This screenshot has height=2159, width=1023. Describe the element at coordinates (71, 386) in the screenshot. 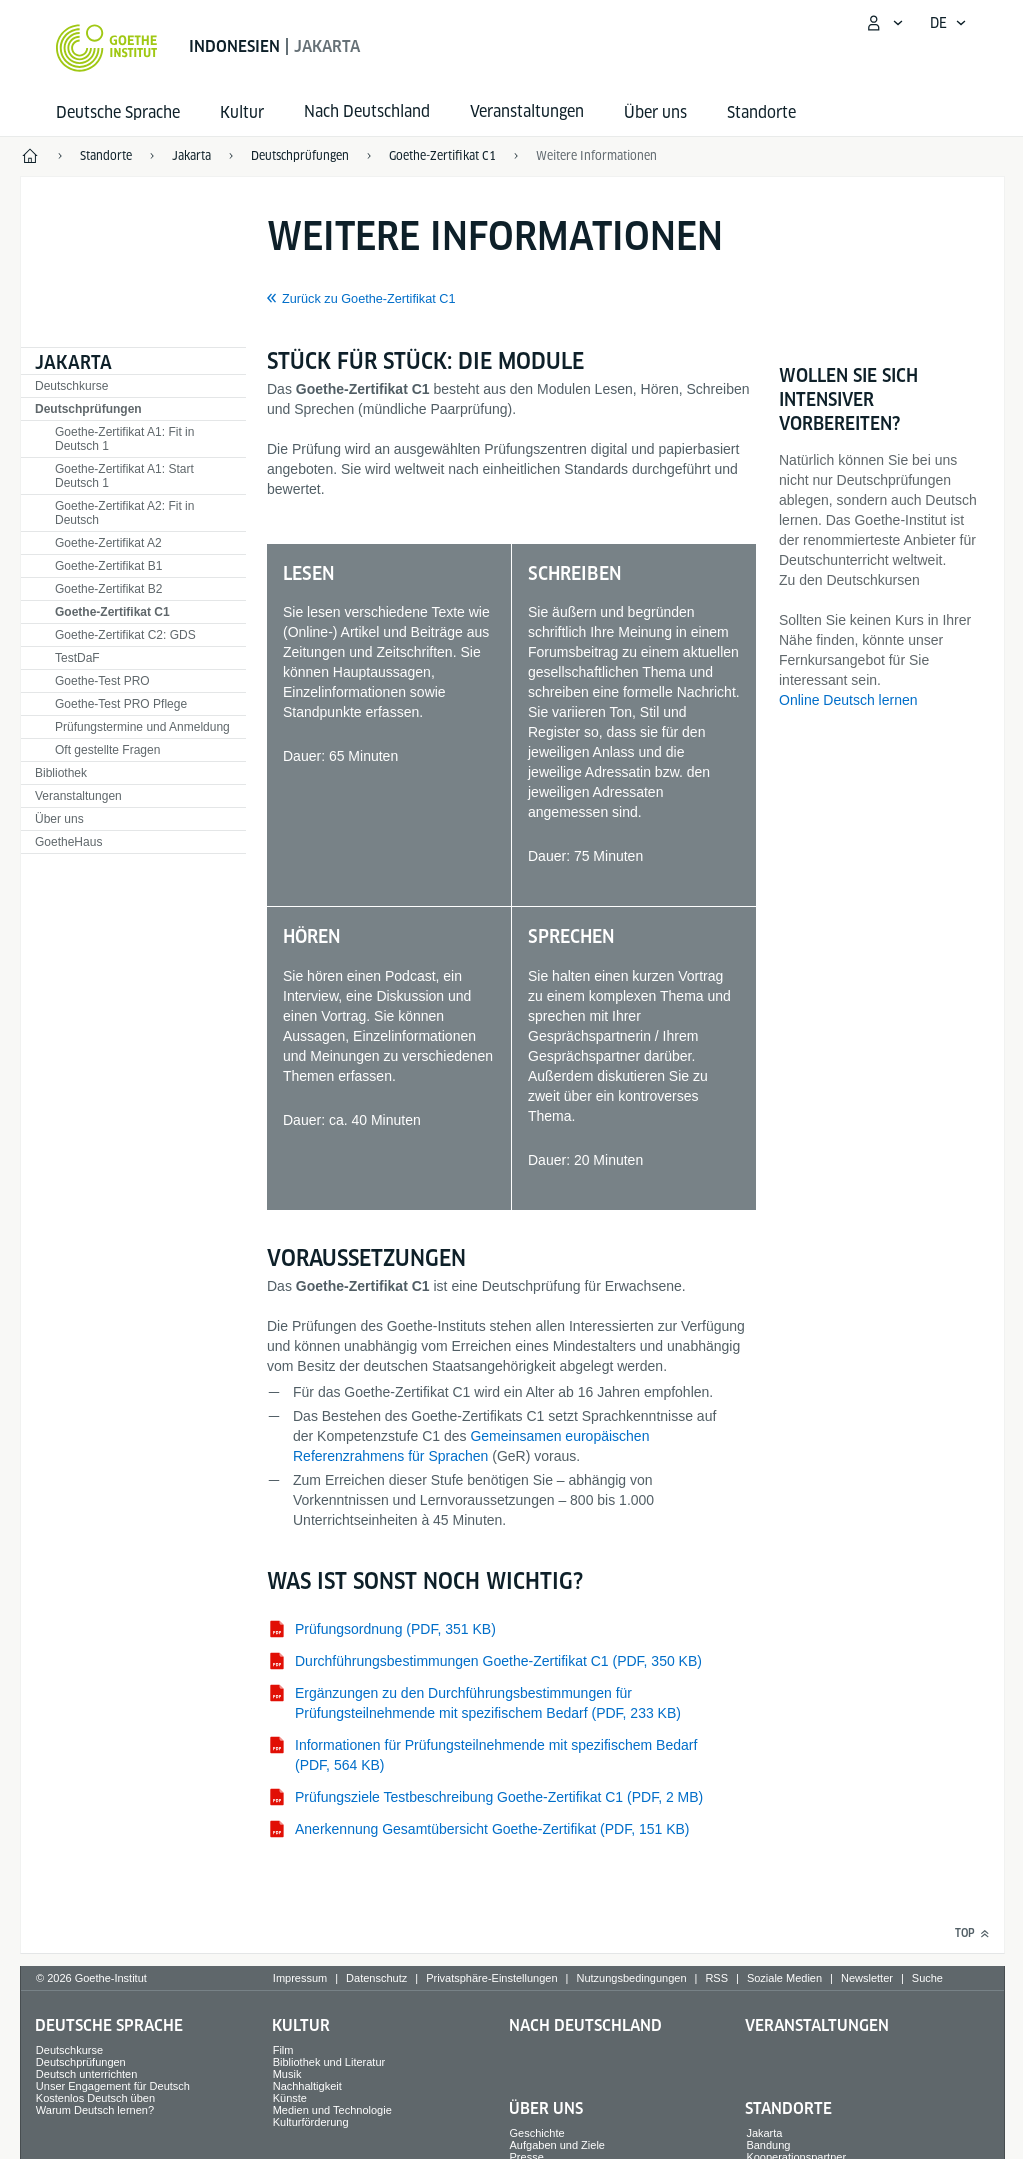

I see `Deutschkurse` at that location.